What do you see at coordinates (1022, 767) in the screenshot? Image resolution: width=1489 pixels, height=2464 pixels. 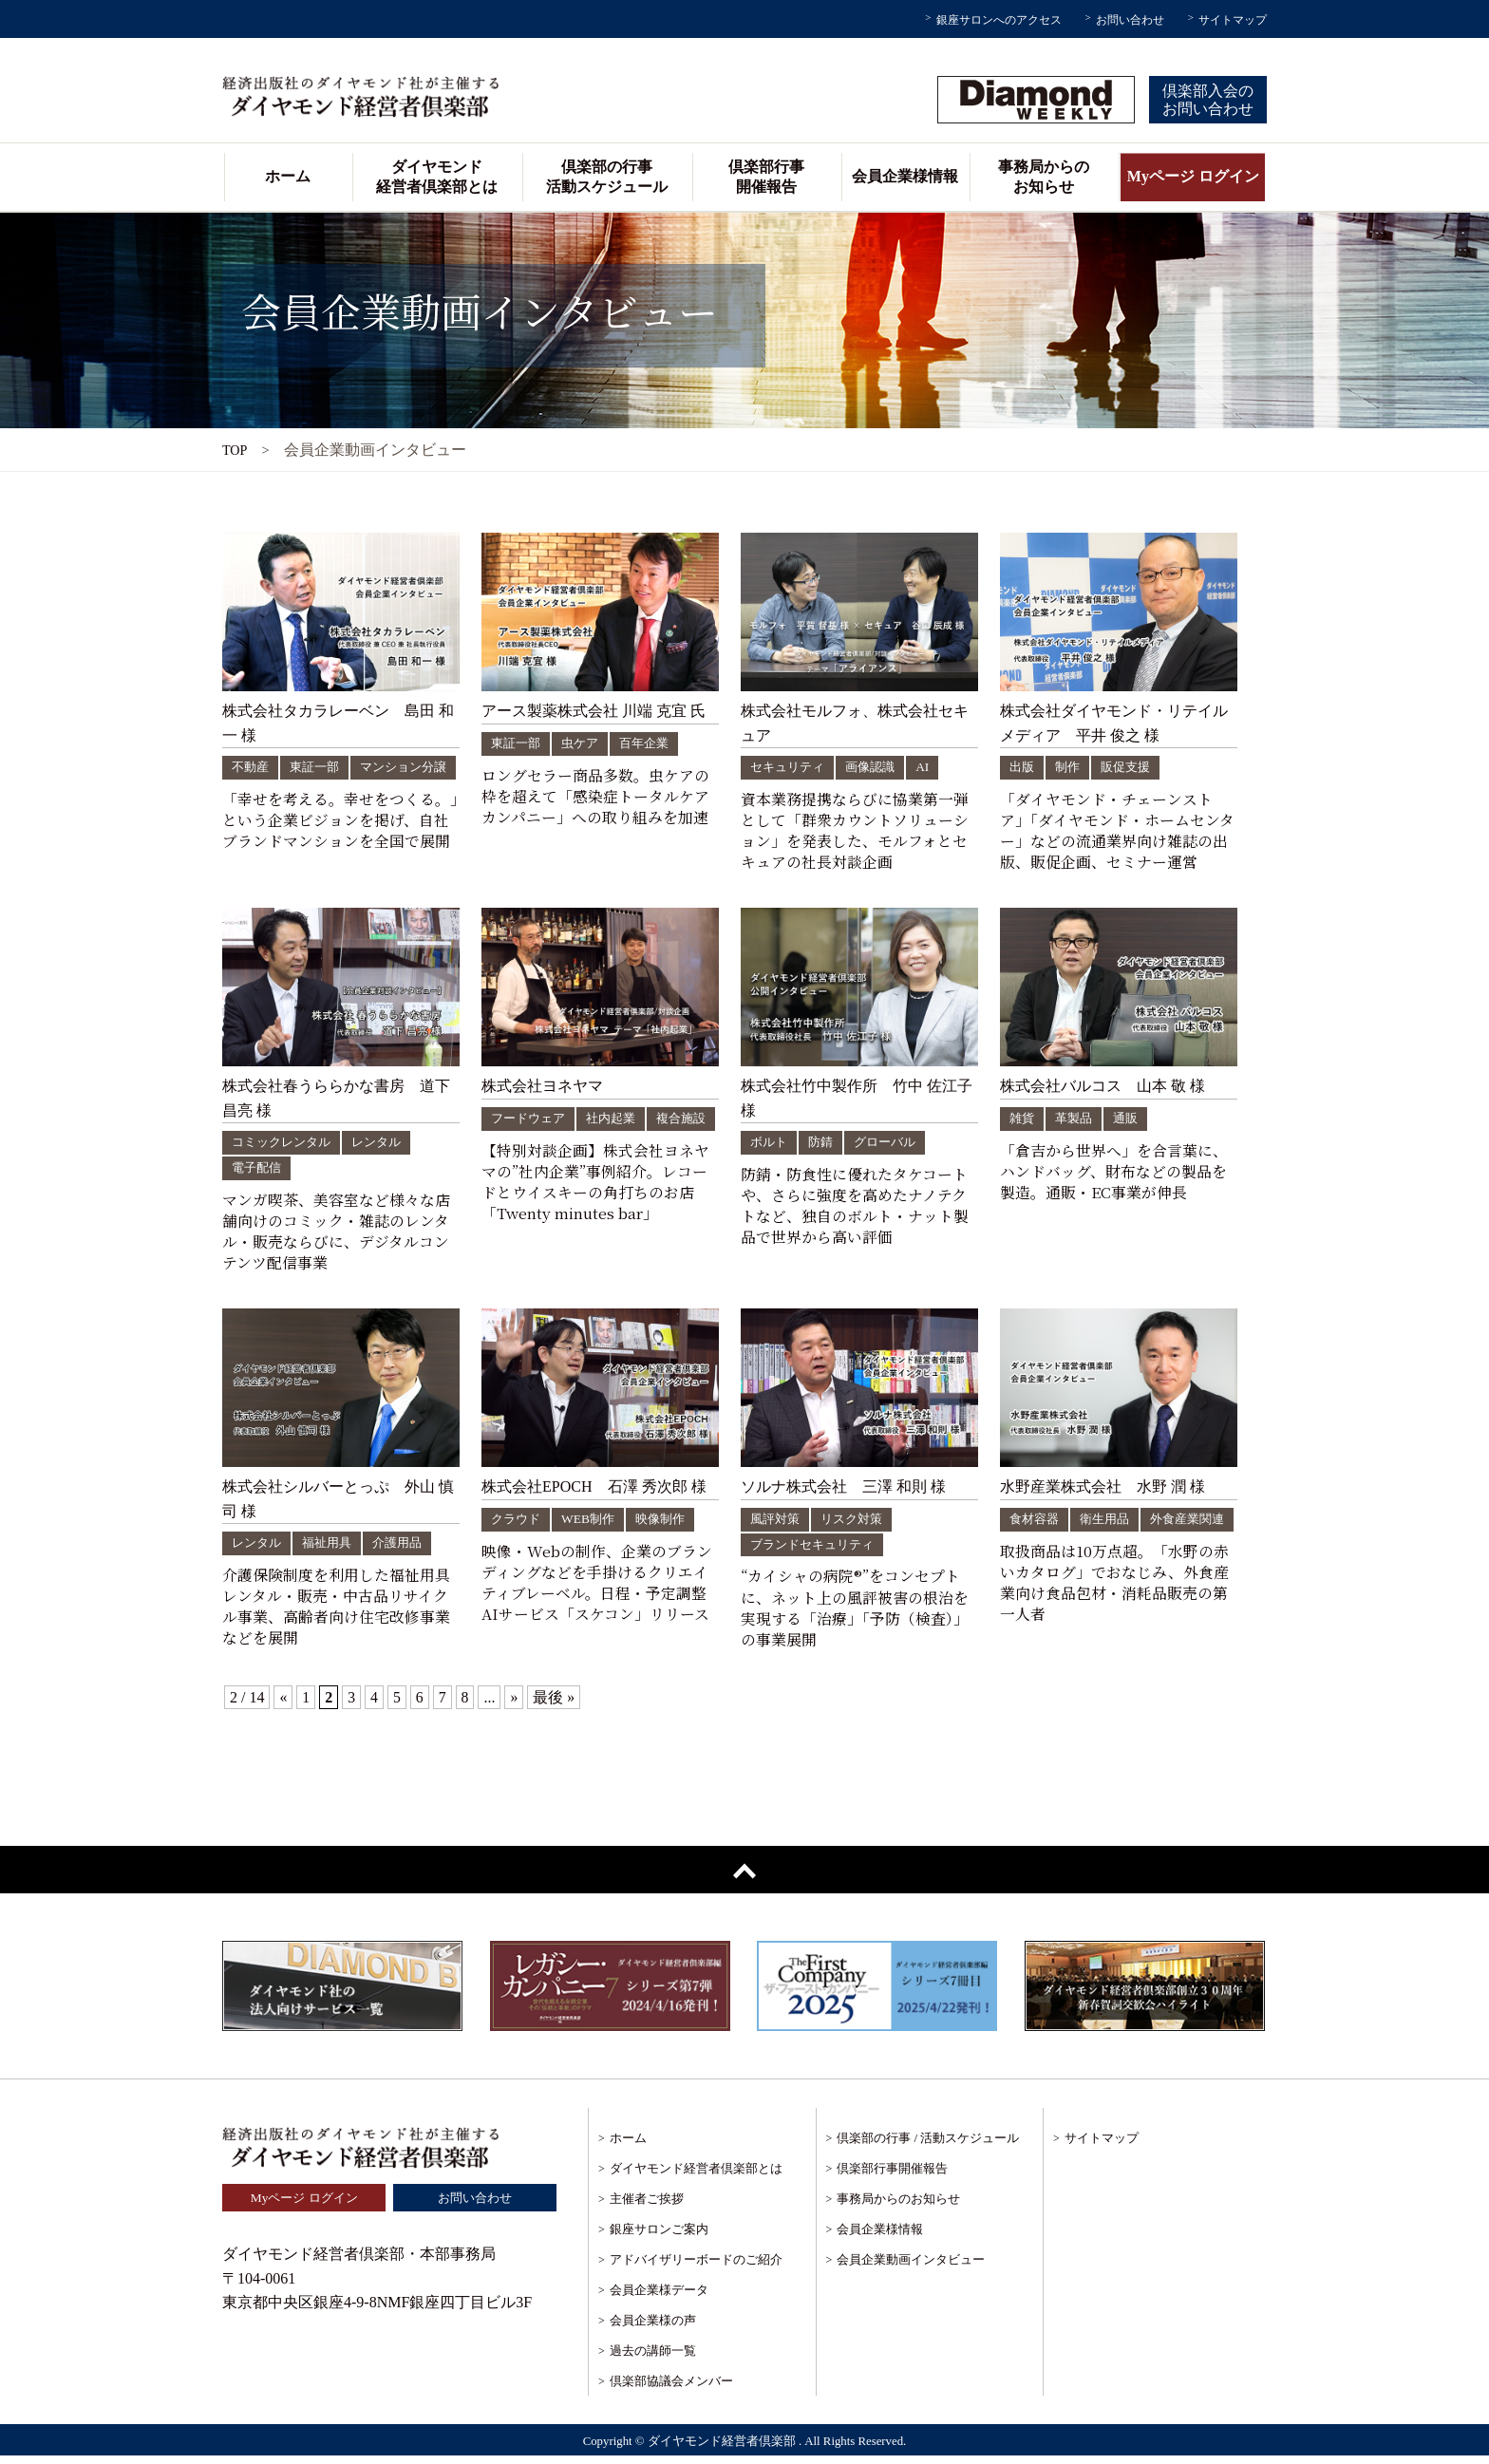 I see `出版` at bounding box center [1022, 767].